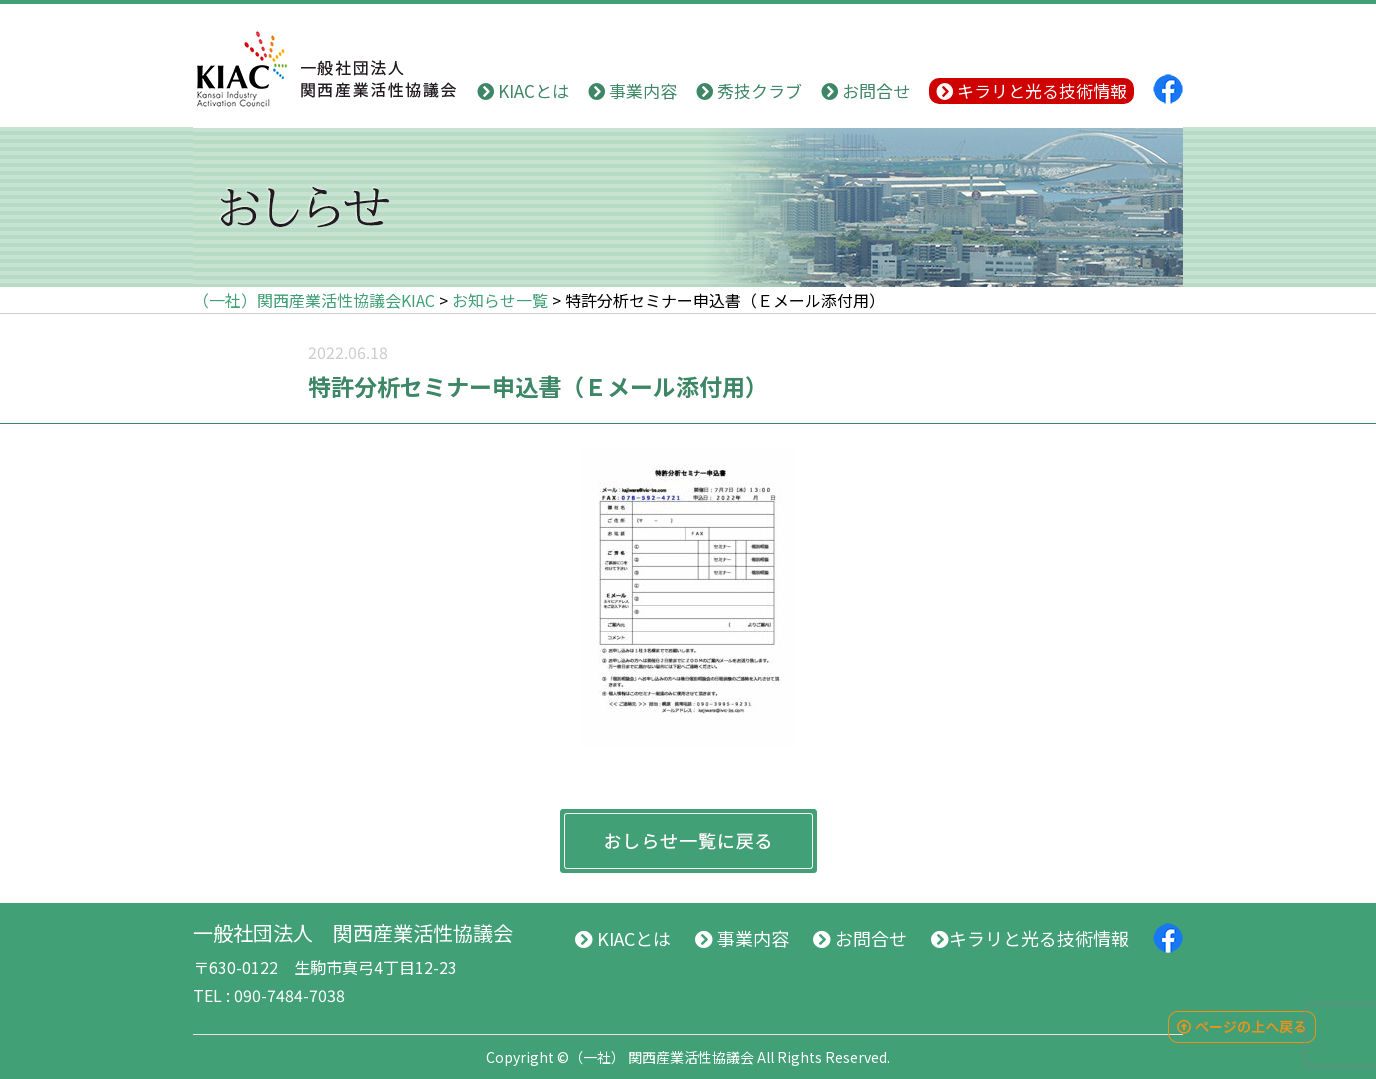 The width and height of the screenshot is (1376, 1079). What do you see at coordinates (632, 90) in the screenshot?
I see `事業内容` at bounding box center [632, 90].